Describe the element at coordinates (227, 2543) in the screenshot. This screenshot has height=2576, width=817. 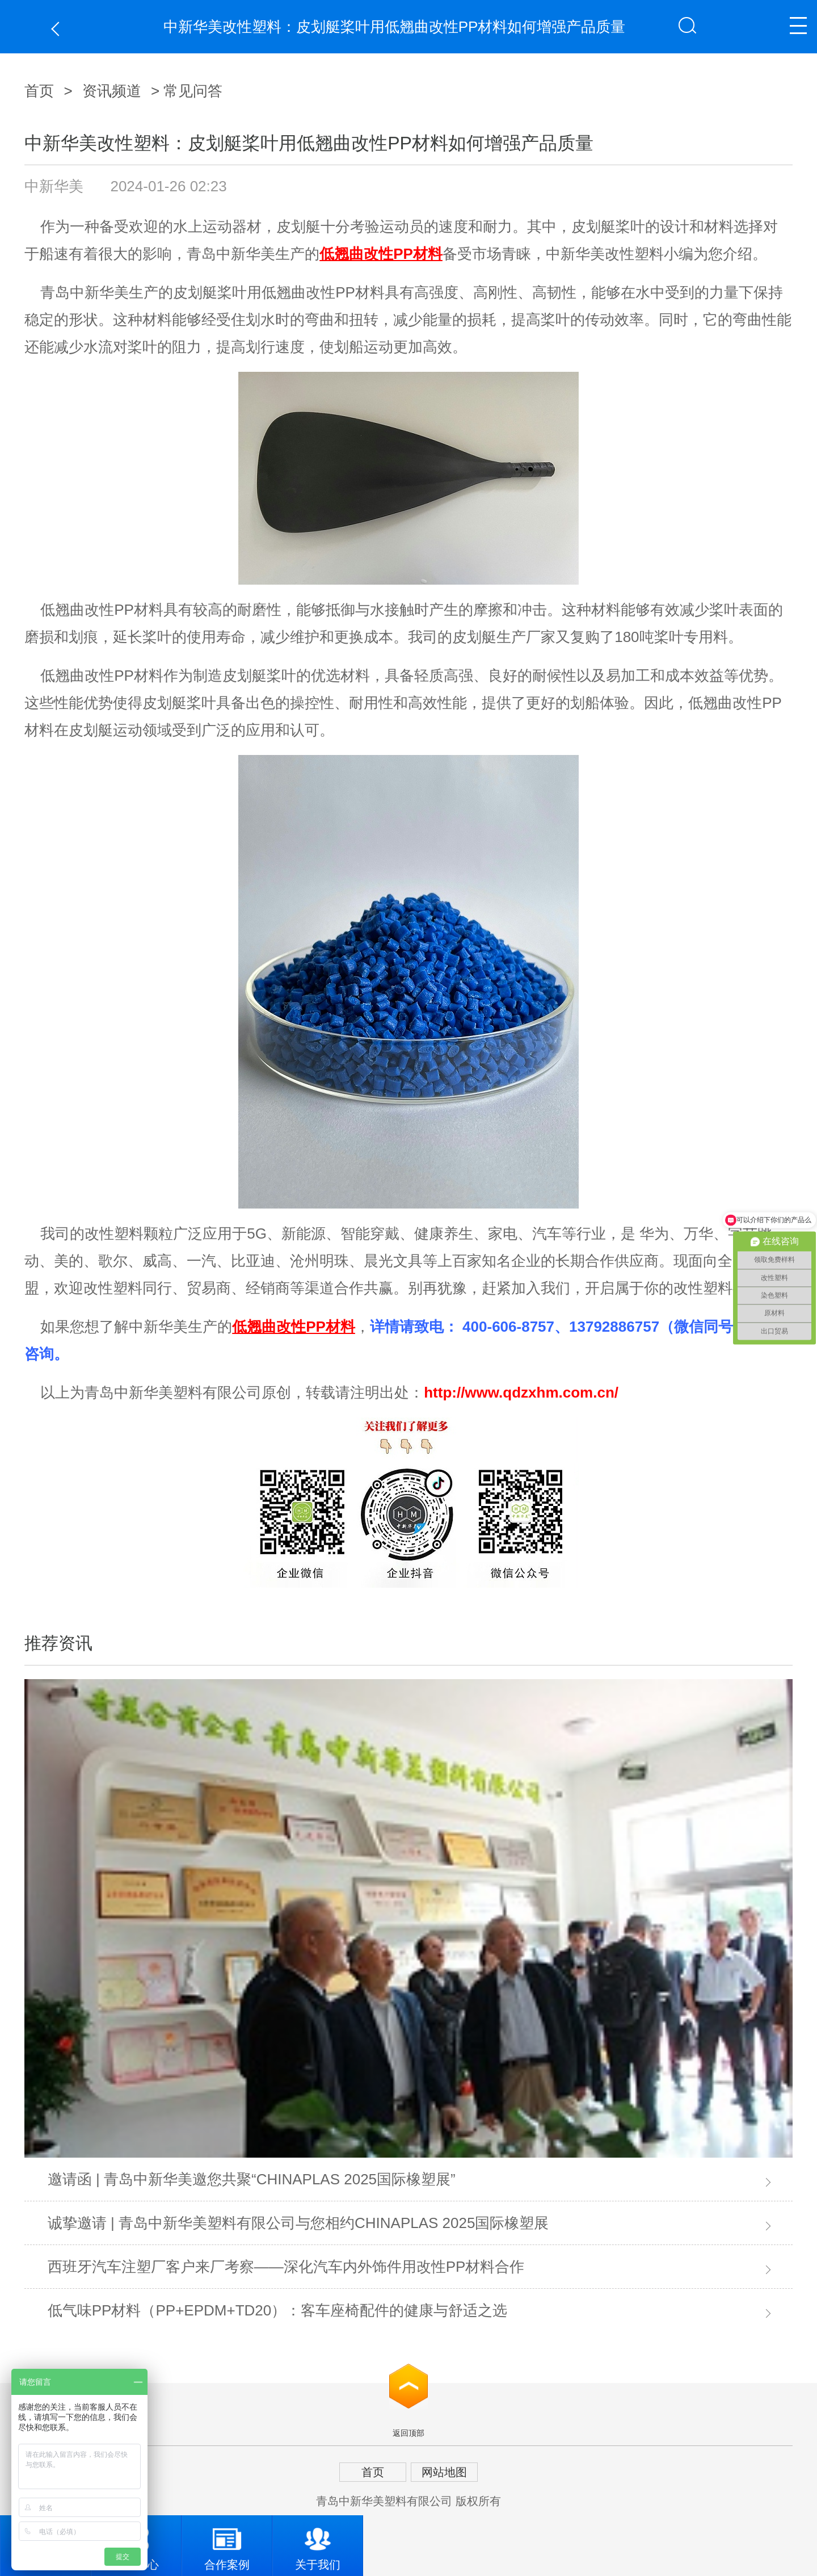
I see `合作案例` at that location.